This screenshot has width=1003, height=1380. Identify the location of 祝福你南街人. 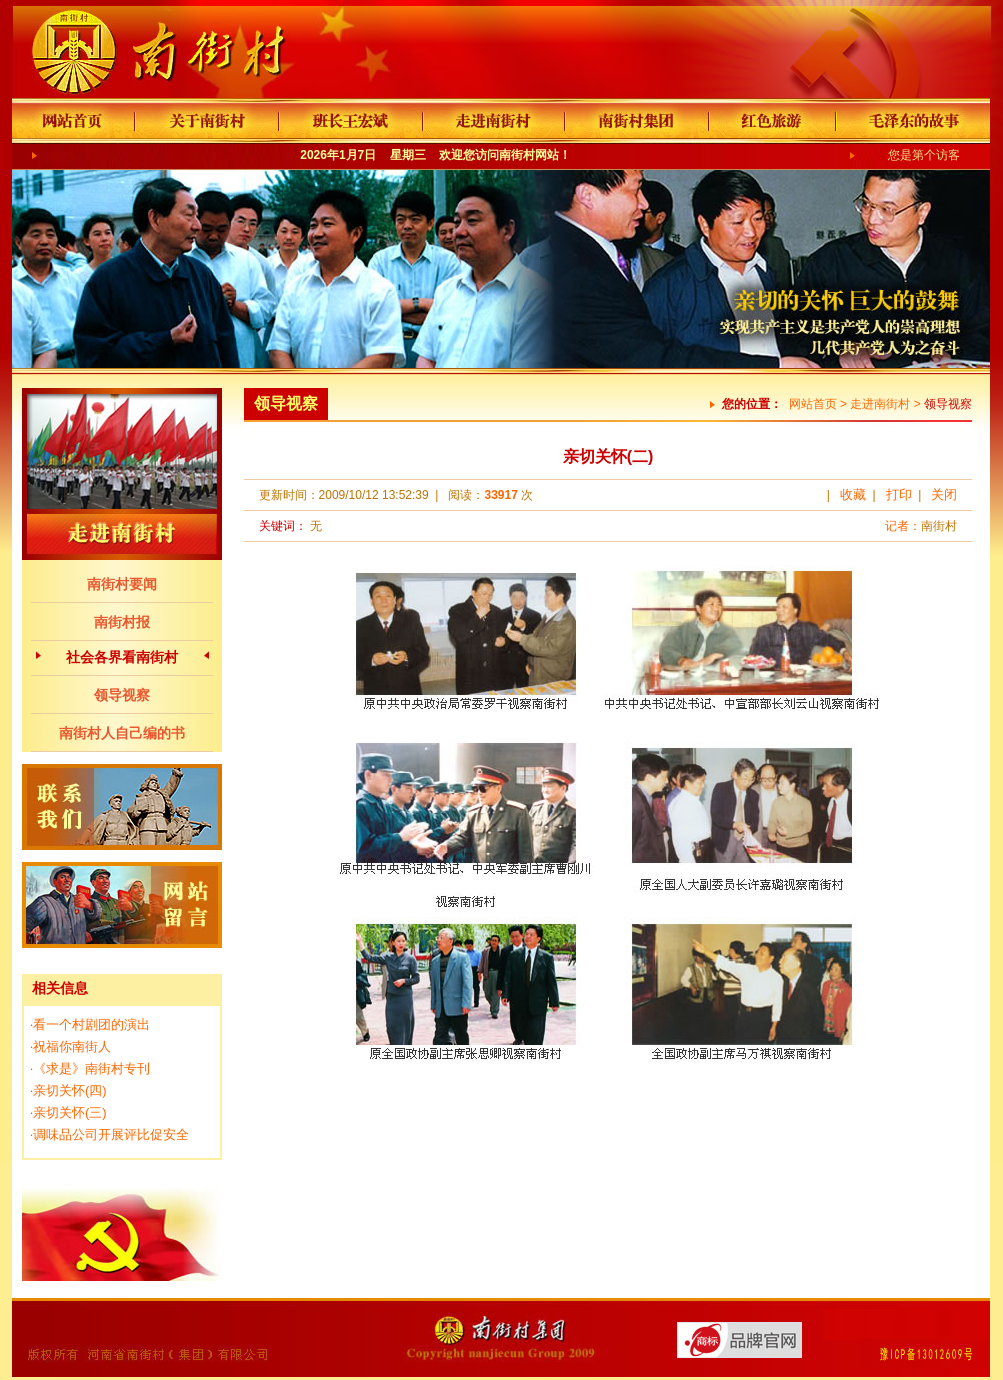
(72, 1046).